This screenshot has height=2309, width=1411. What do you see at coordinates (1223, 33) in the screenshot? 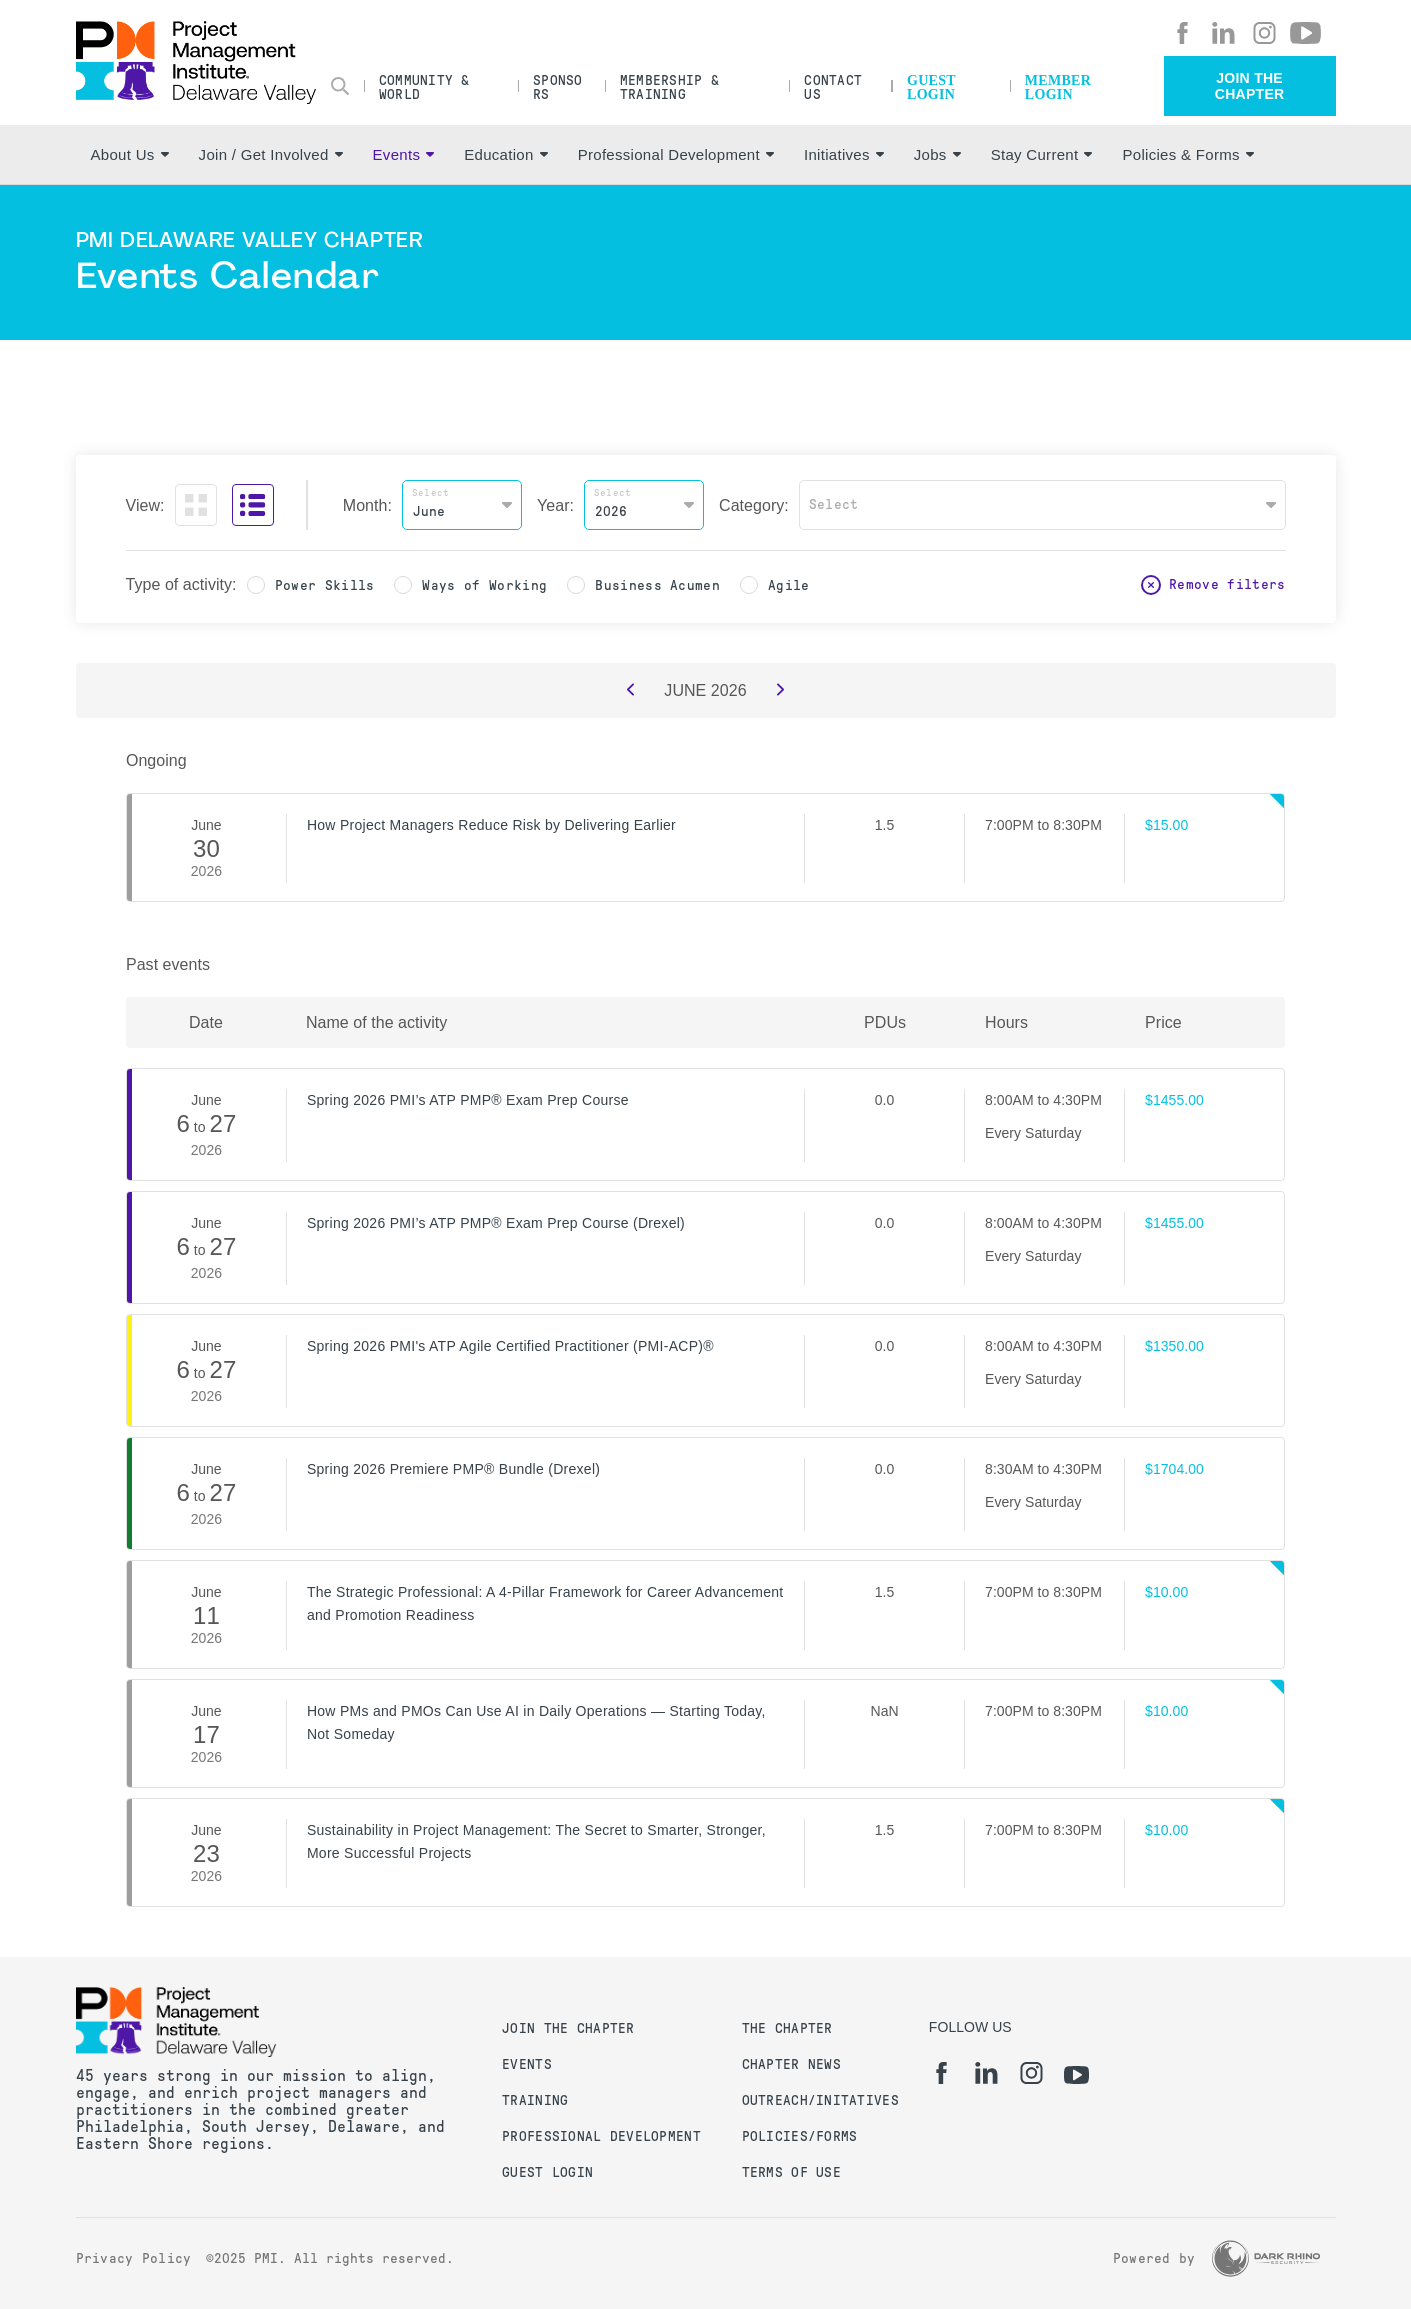
I see `[li]` at bounding box center [1223, 33].